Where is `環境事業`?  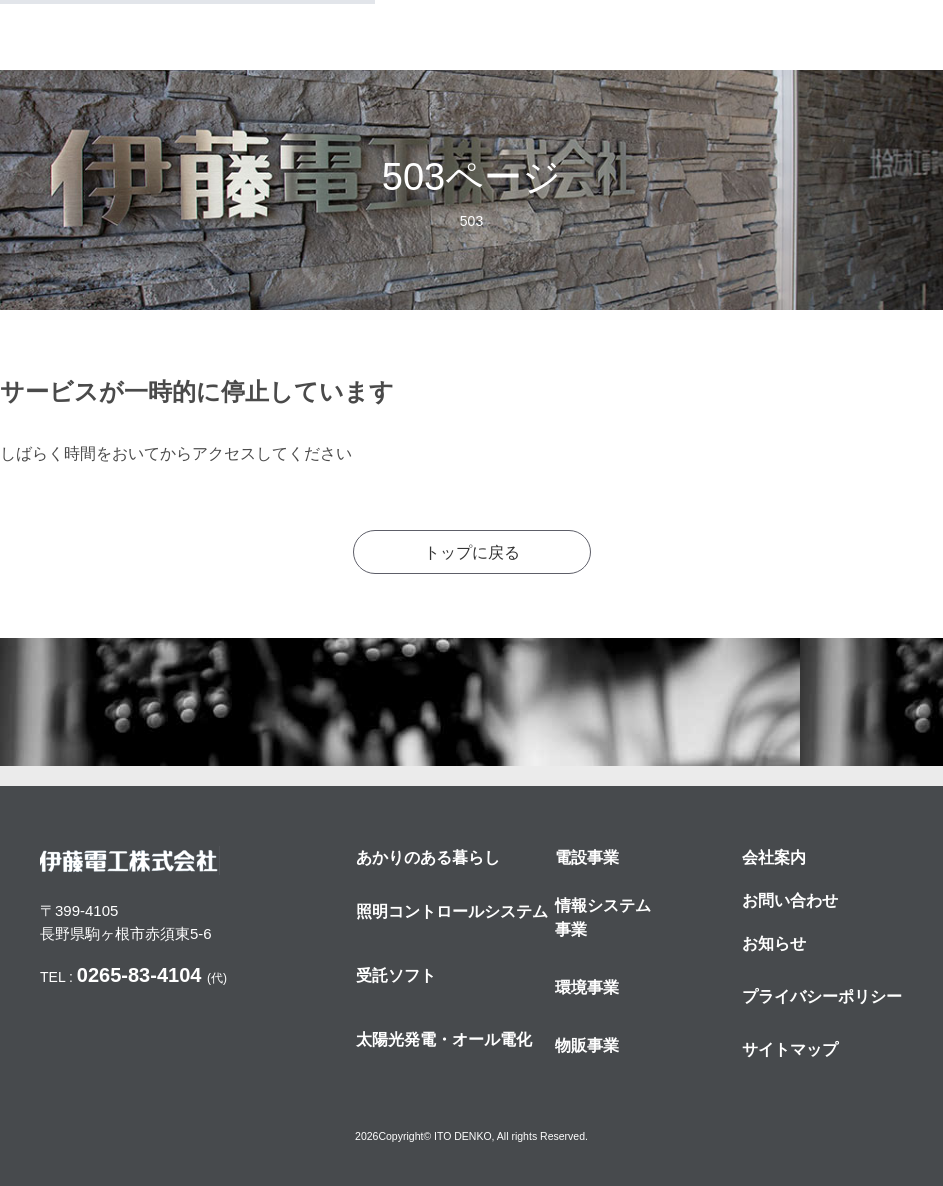
環境事業 is located at coordinates (587, 987).